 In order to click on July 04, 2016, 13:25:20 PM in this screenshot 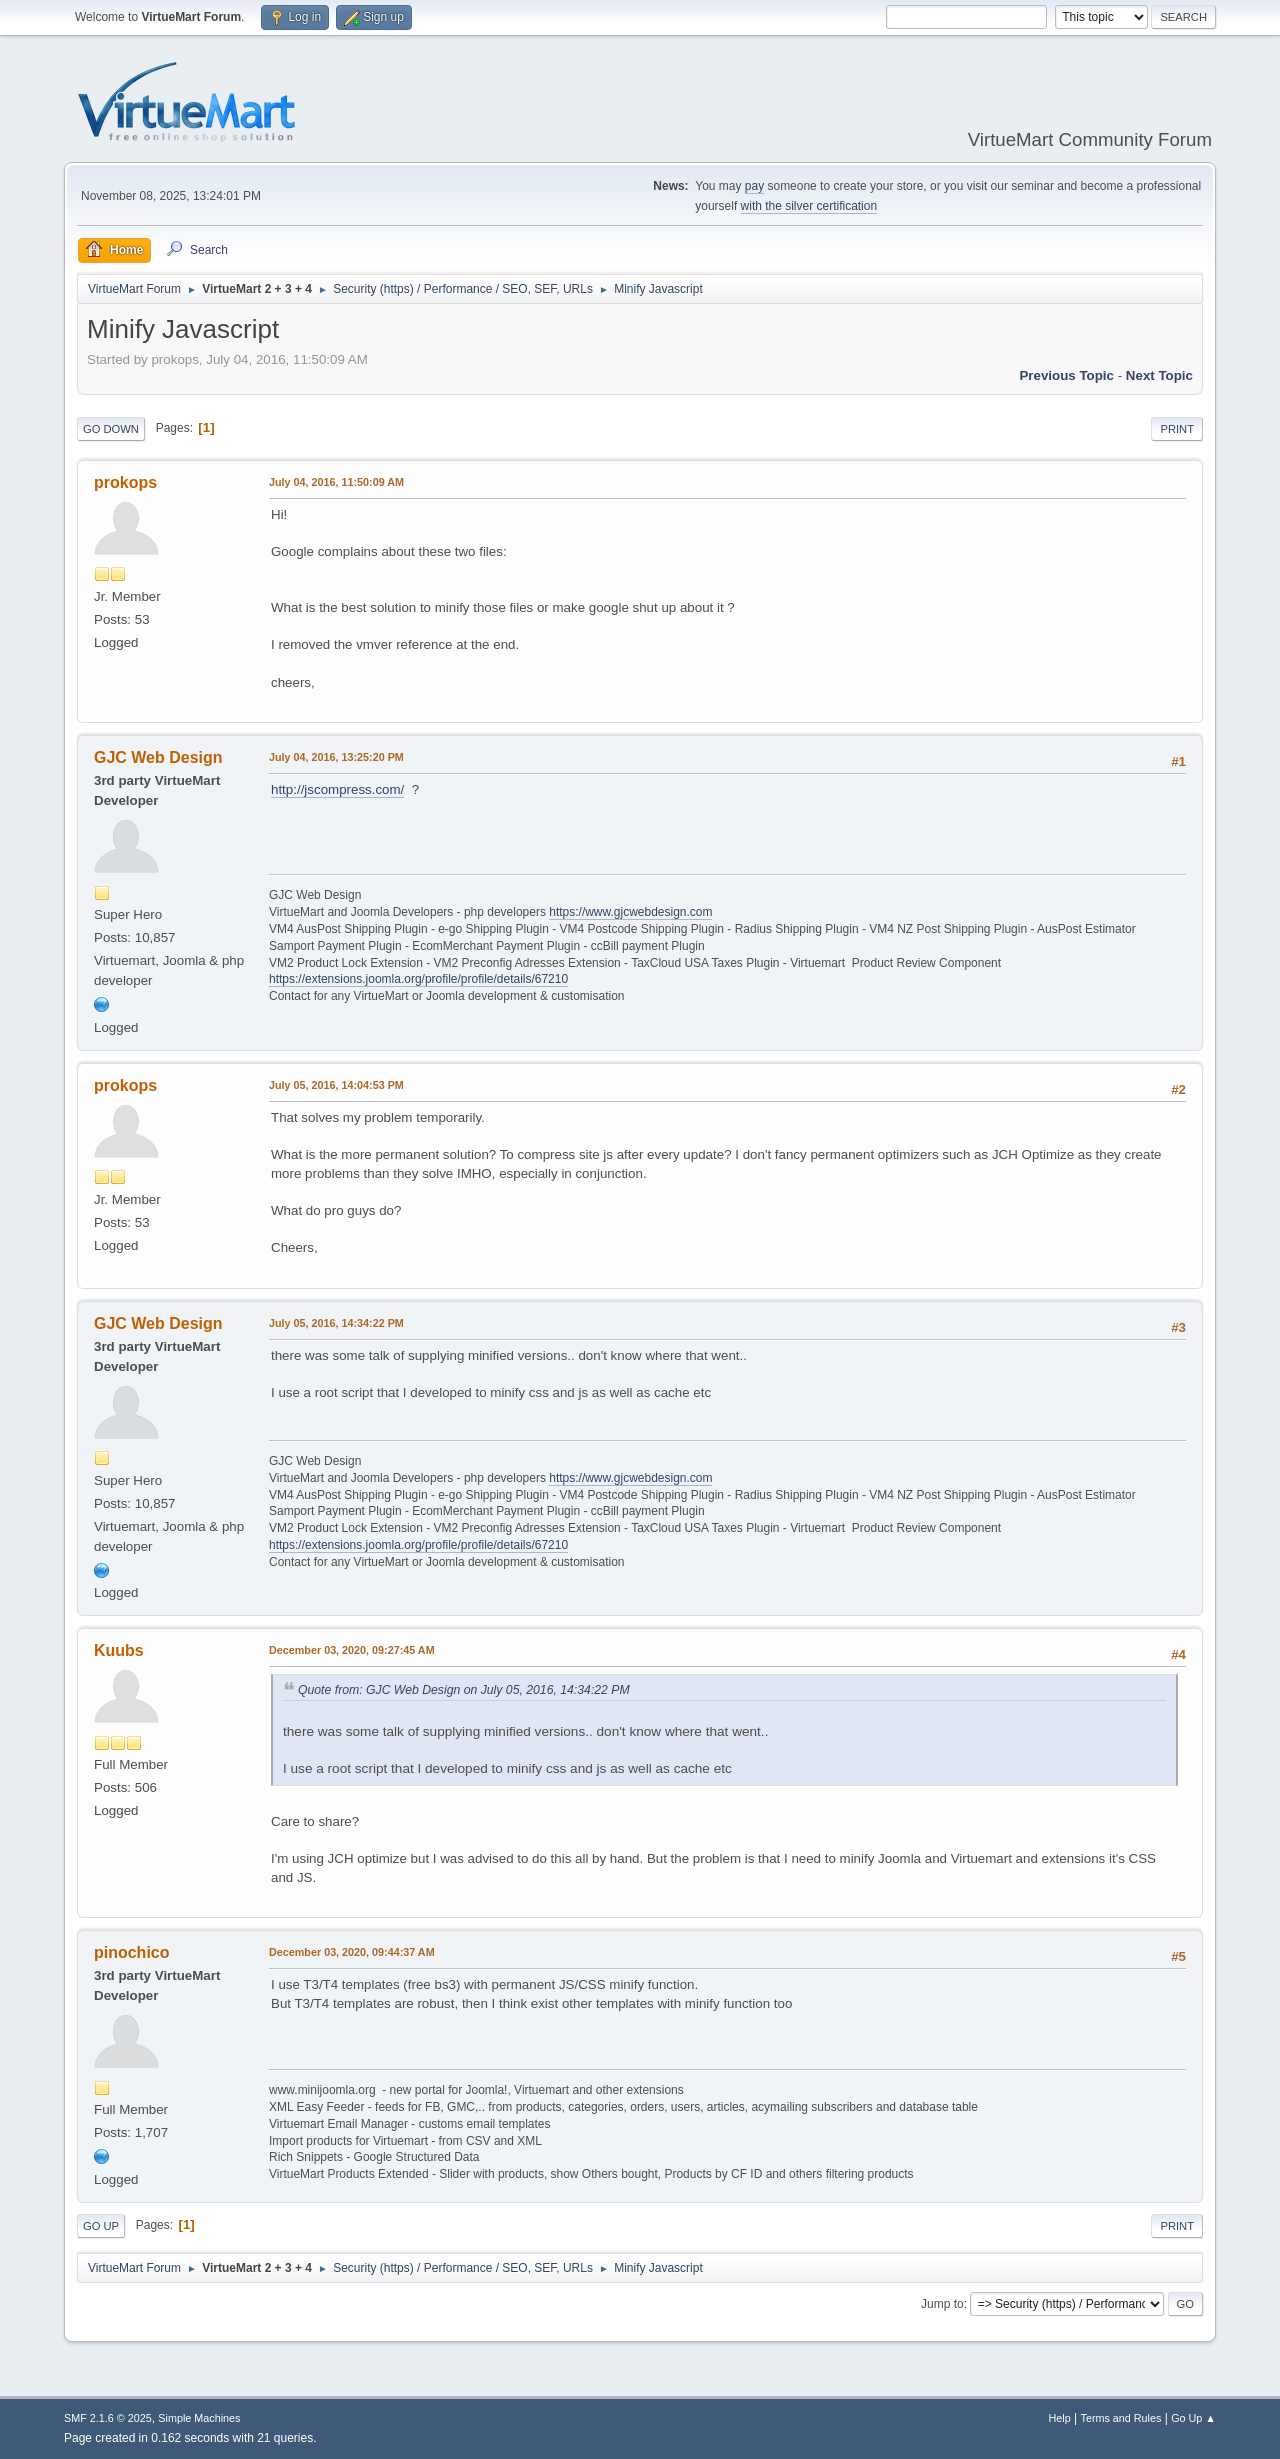, I will do `click(336, 757)`.